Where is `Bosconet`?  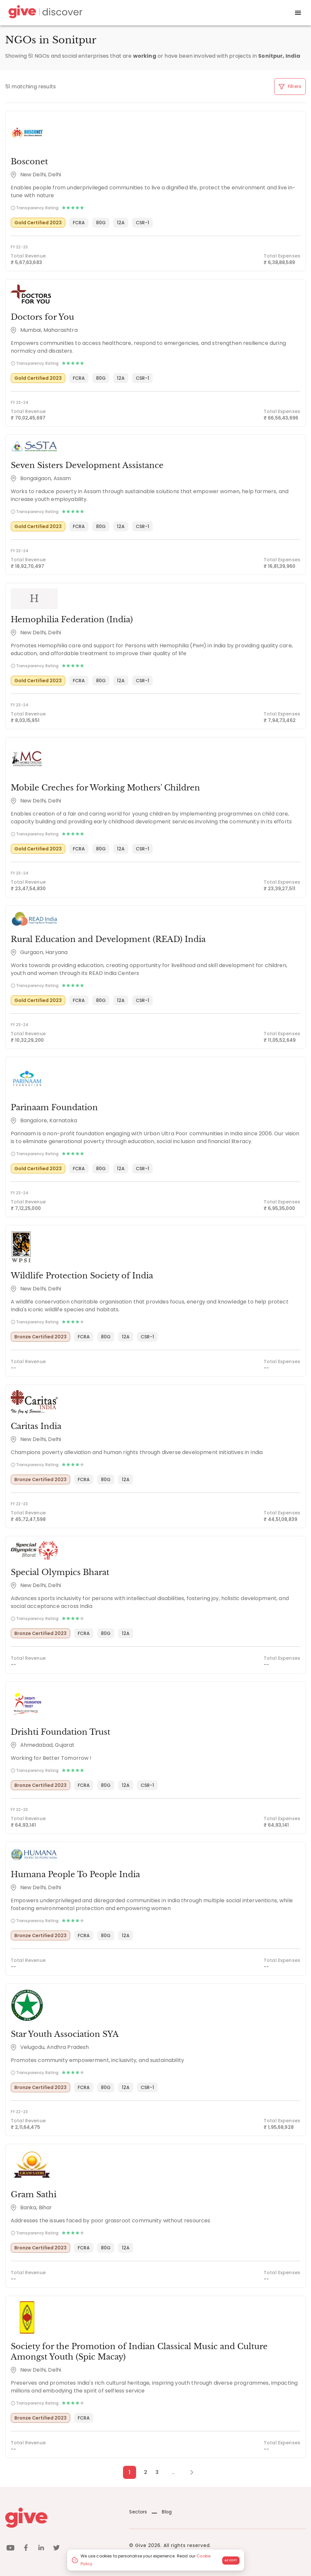
Bosconet is located at coordinates (29, 161).